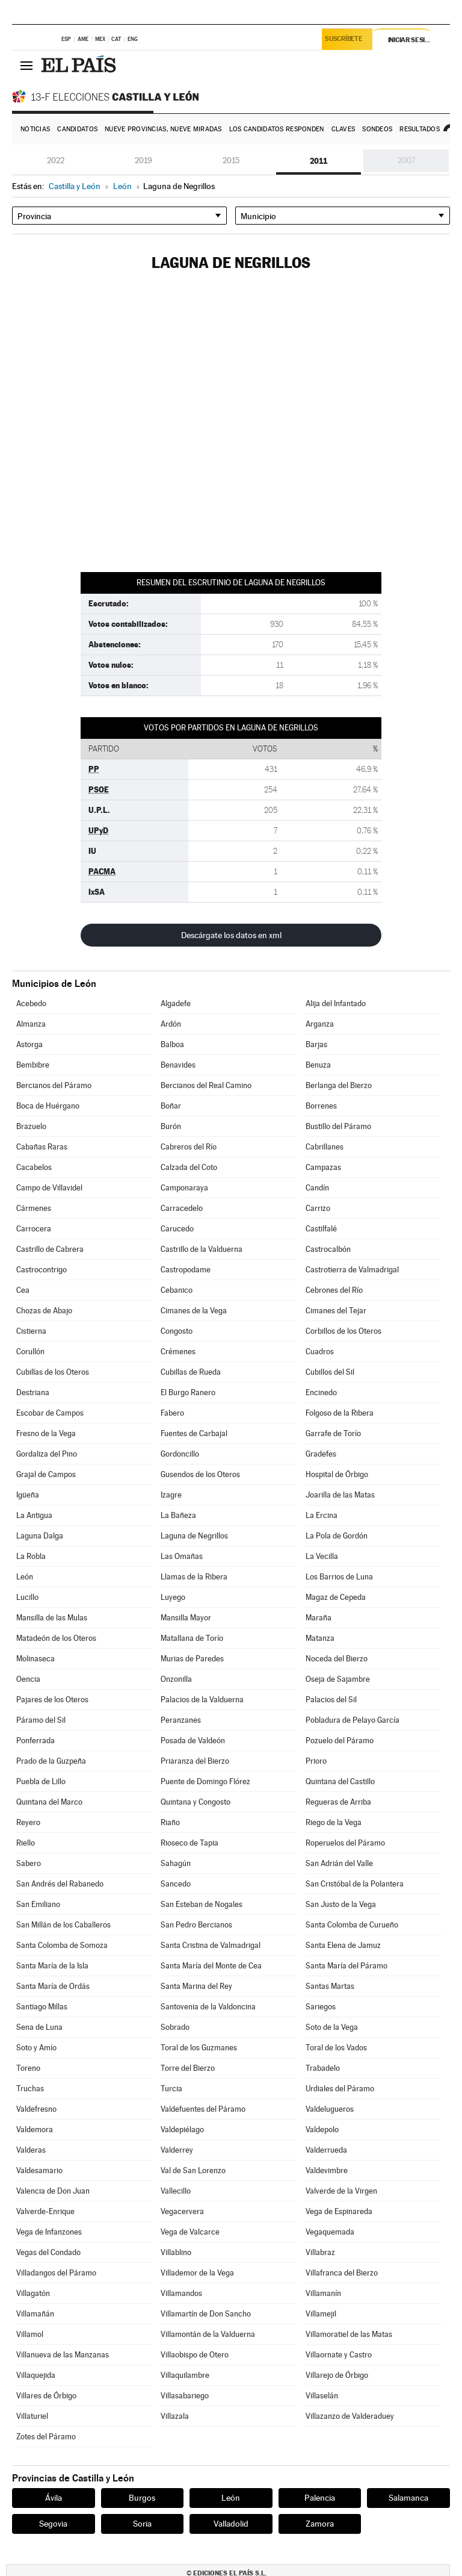  What do you see at coordinates (24, 1576) in the screenshot?
I see `León` at bounding box center [24, 1576].